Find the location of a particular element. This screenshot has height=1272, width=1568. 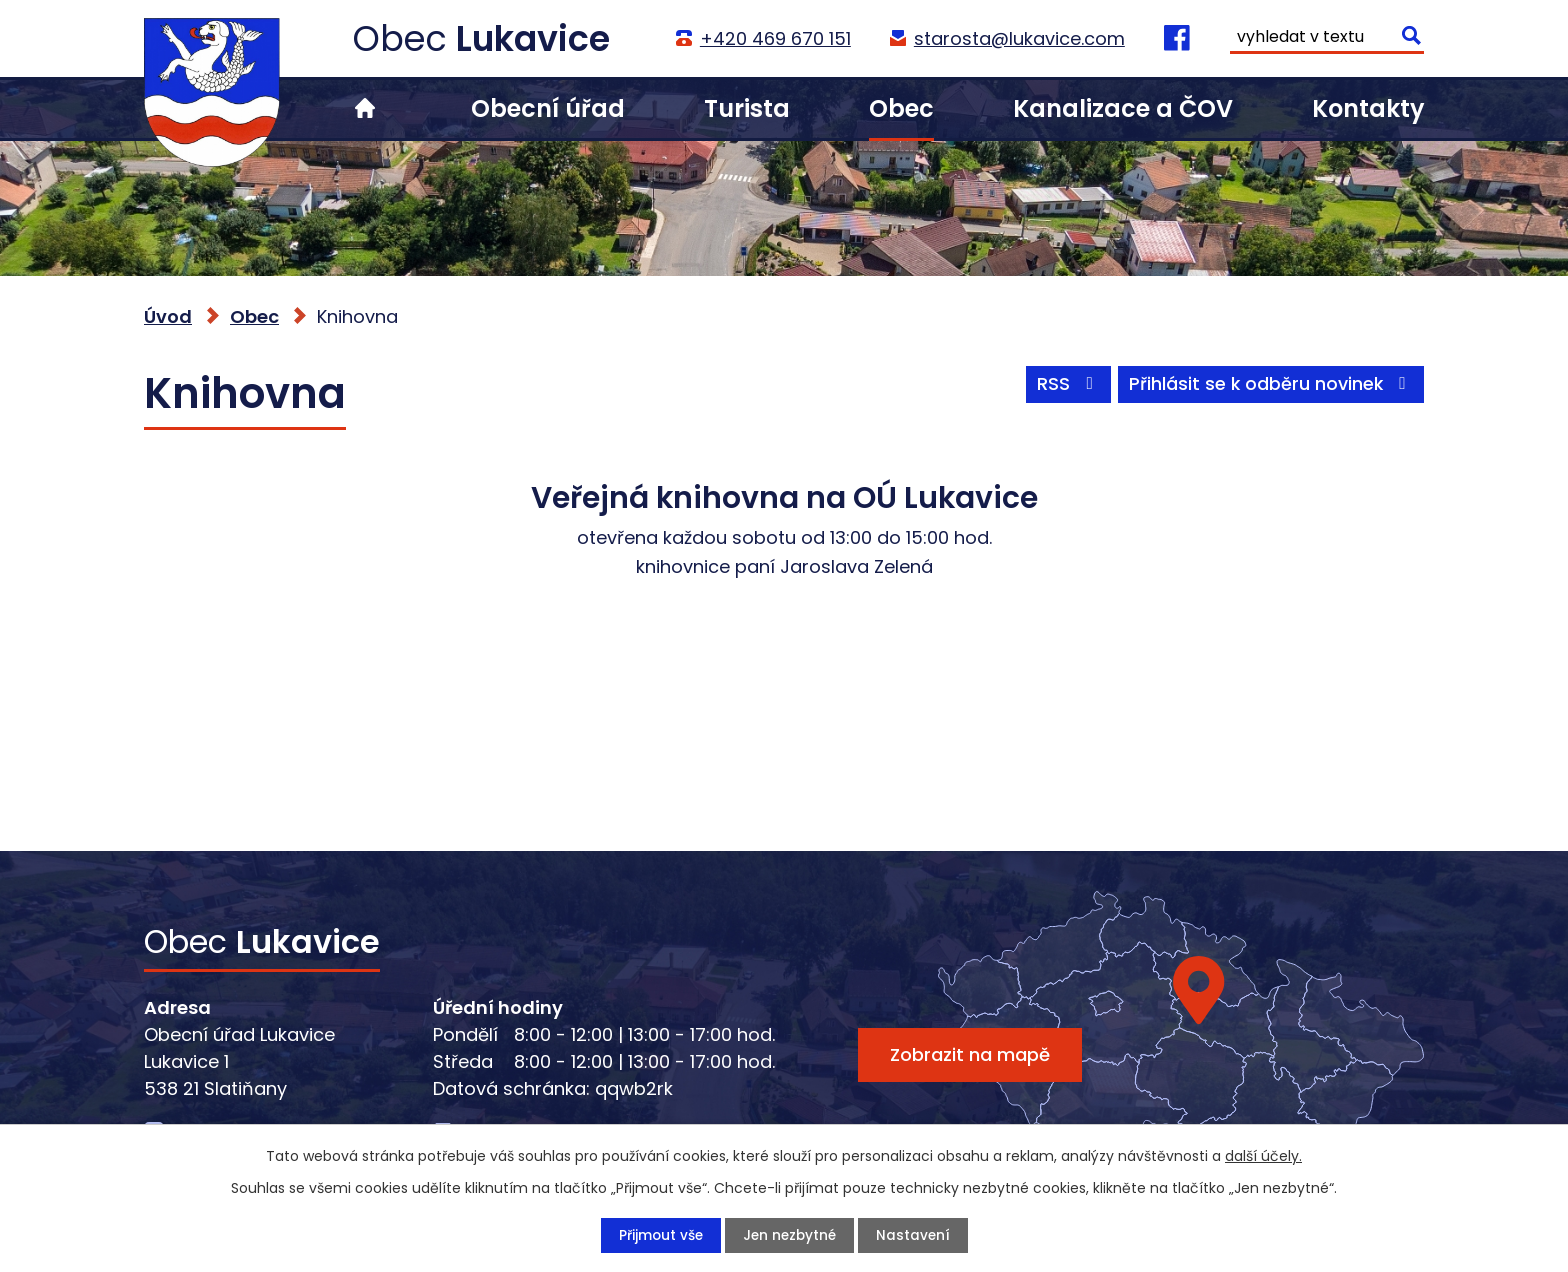

Kanalizace a ČOV is located at coordinates (1123, 108).